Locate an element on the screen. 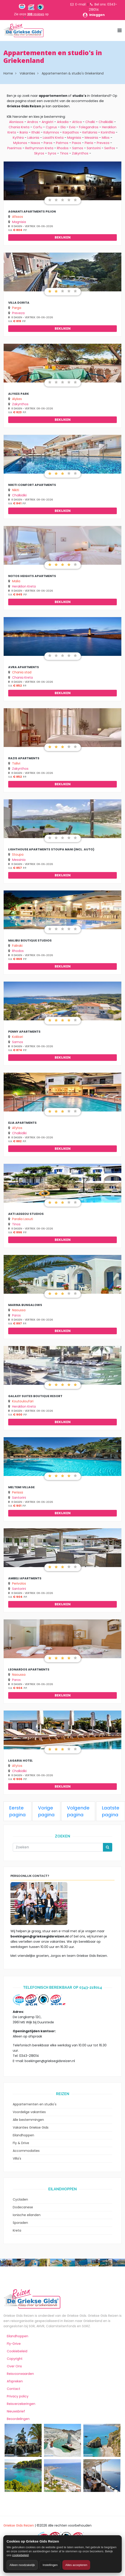 This screenshot has width=125, height=2576. Cookiebeleid is located at coordinates (17, 2351).